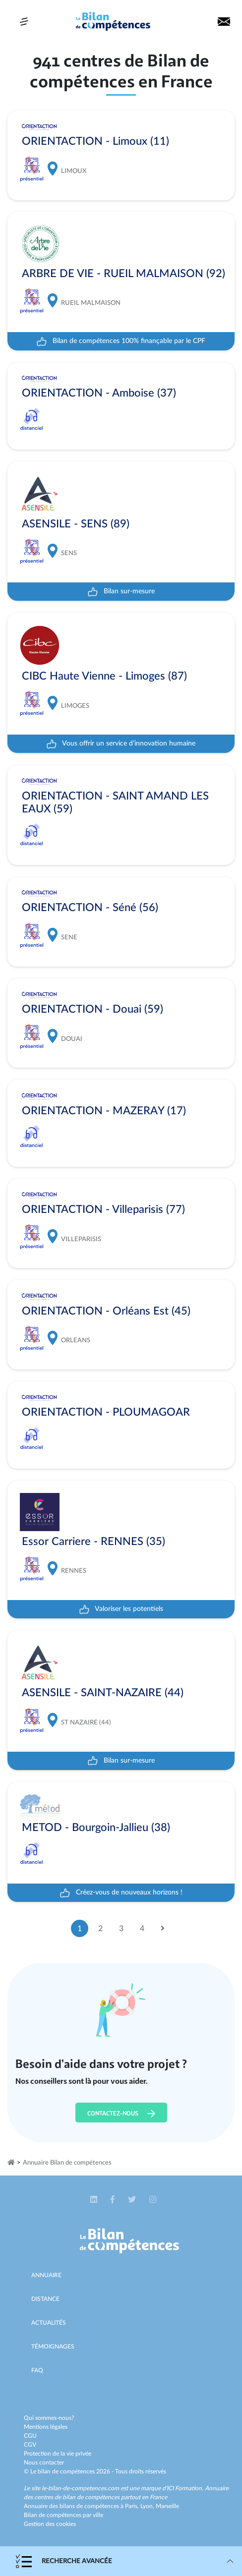  What do you see at coordinates (50, 2524) in the screenshot?
I see `Gestion des cookies` at bounding box center [50, 2524].